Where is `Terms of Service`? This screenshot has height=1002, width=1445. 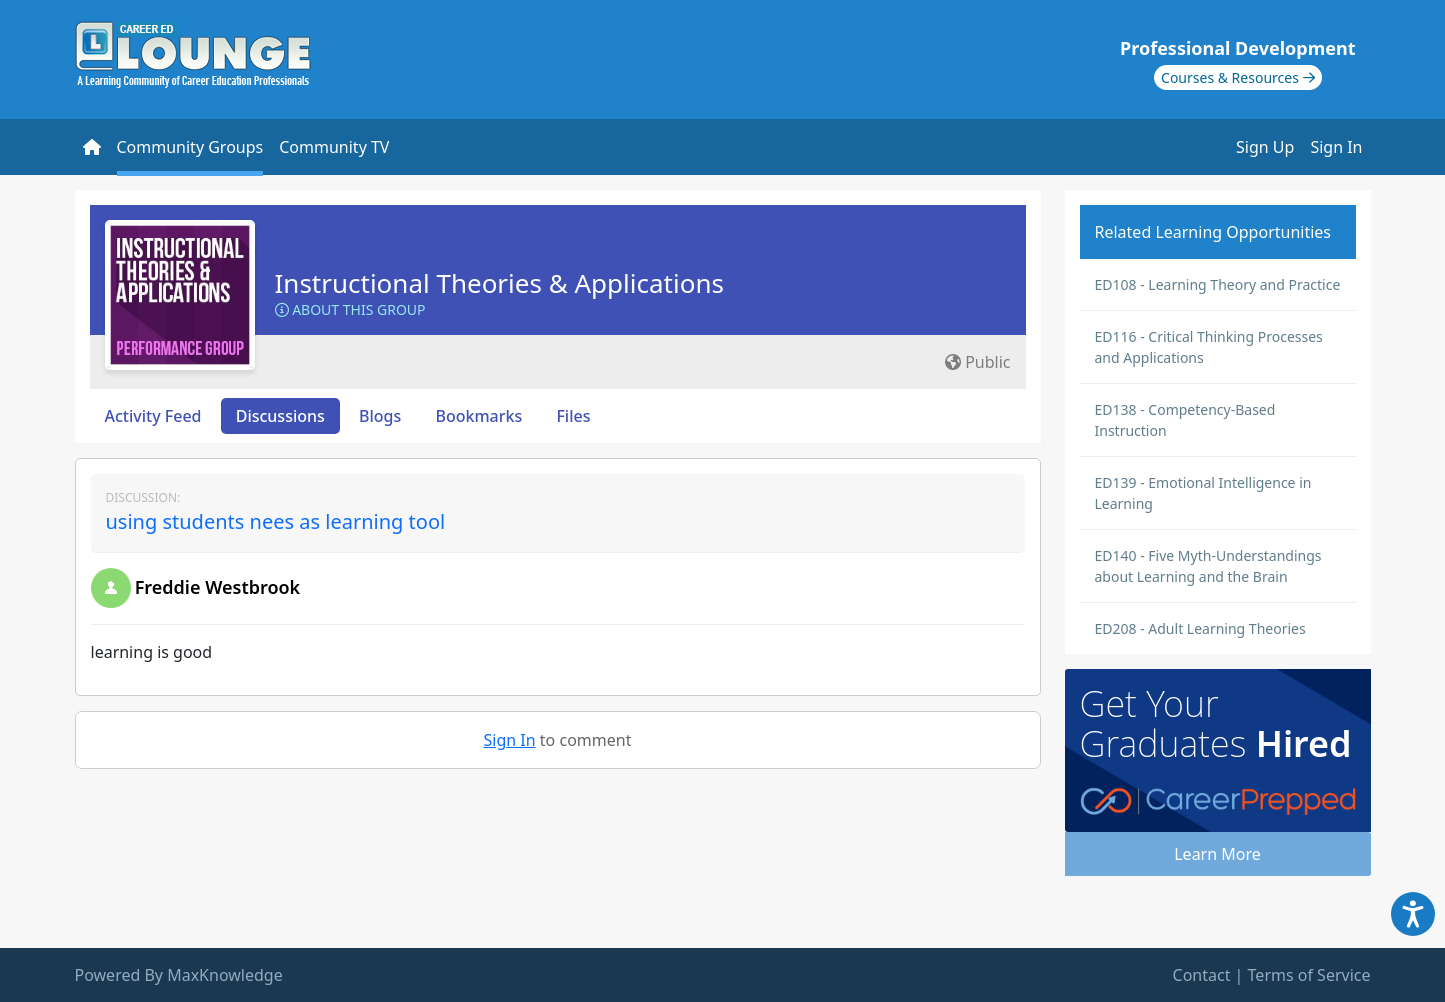
Terms of Service is located at coordinates (1309, 975).